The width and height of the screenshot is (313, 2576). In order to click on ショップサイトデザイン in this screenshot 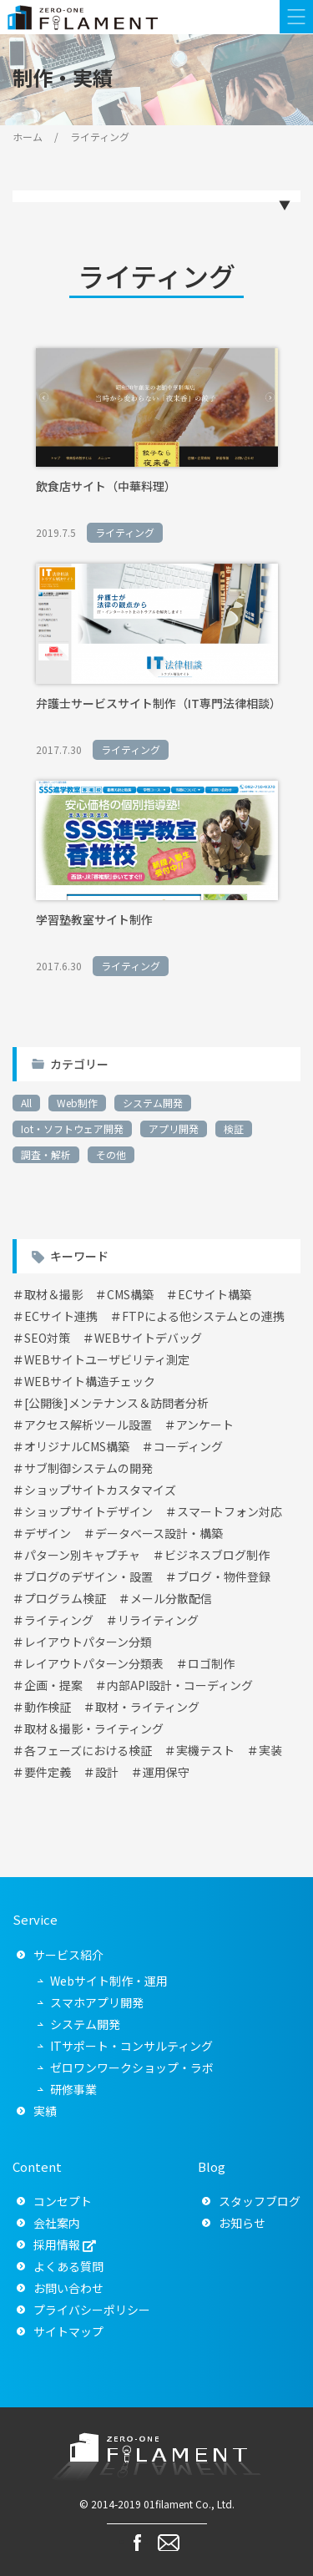, I will do `click(88, 1511)`.